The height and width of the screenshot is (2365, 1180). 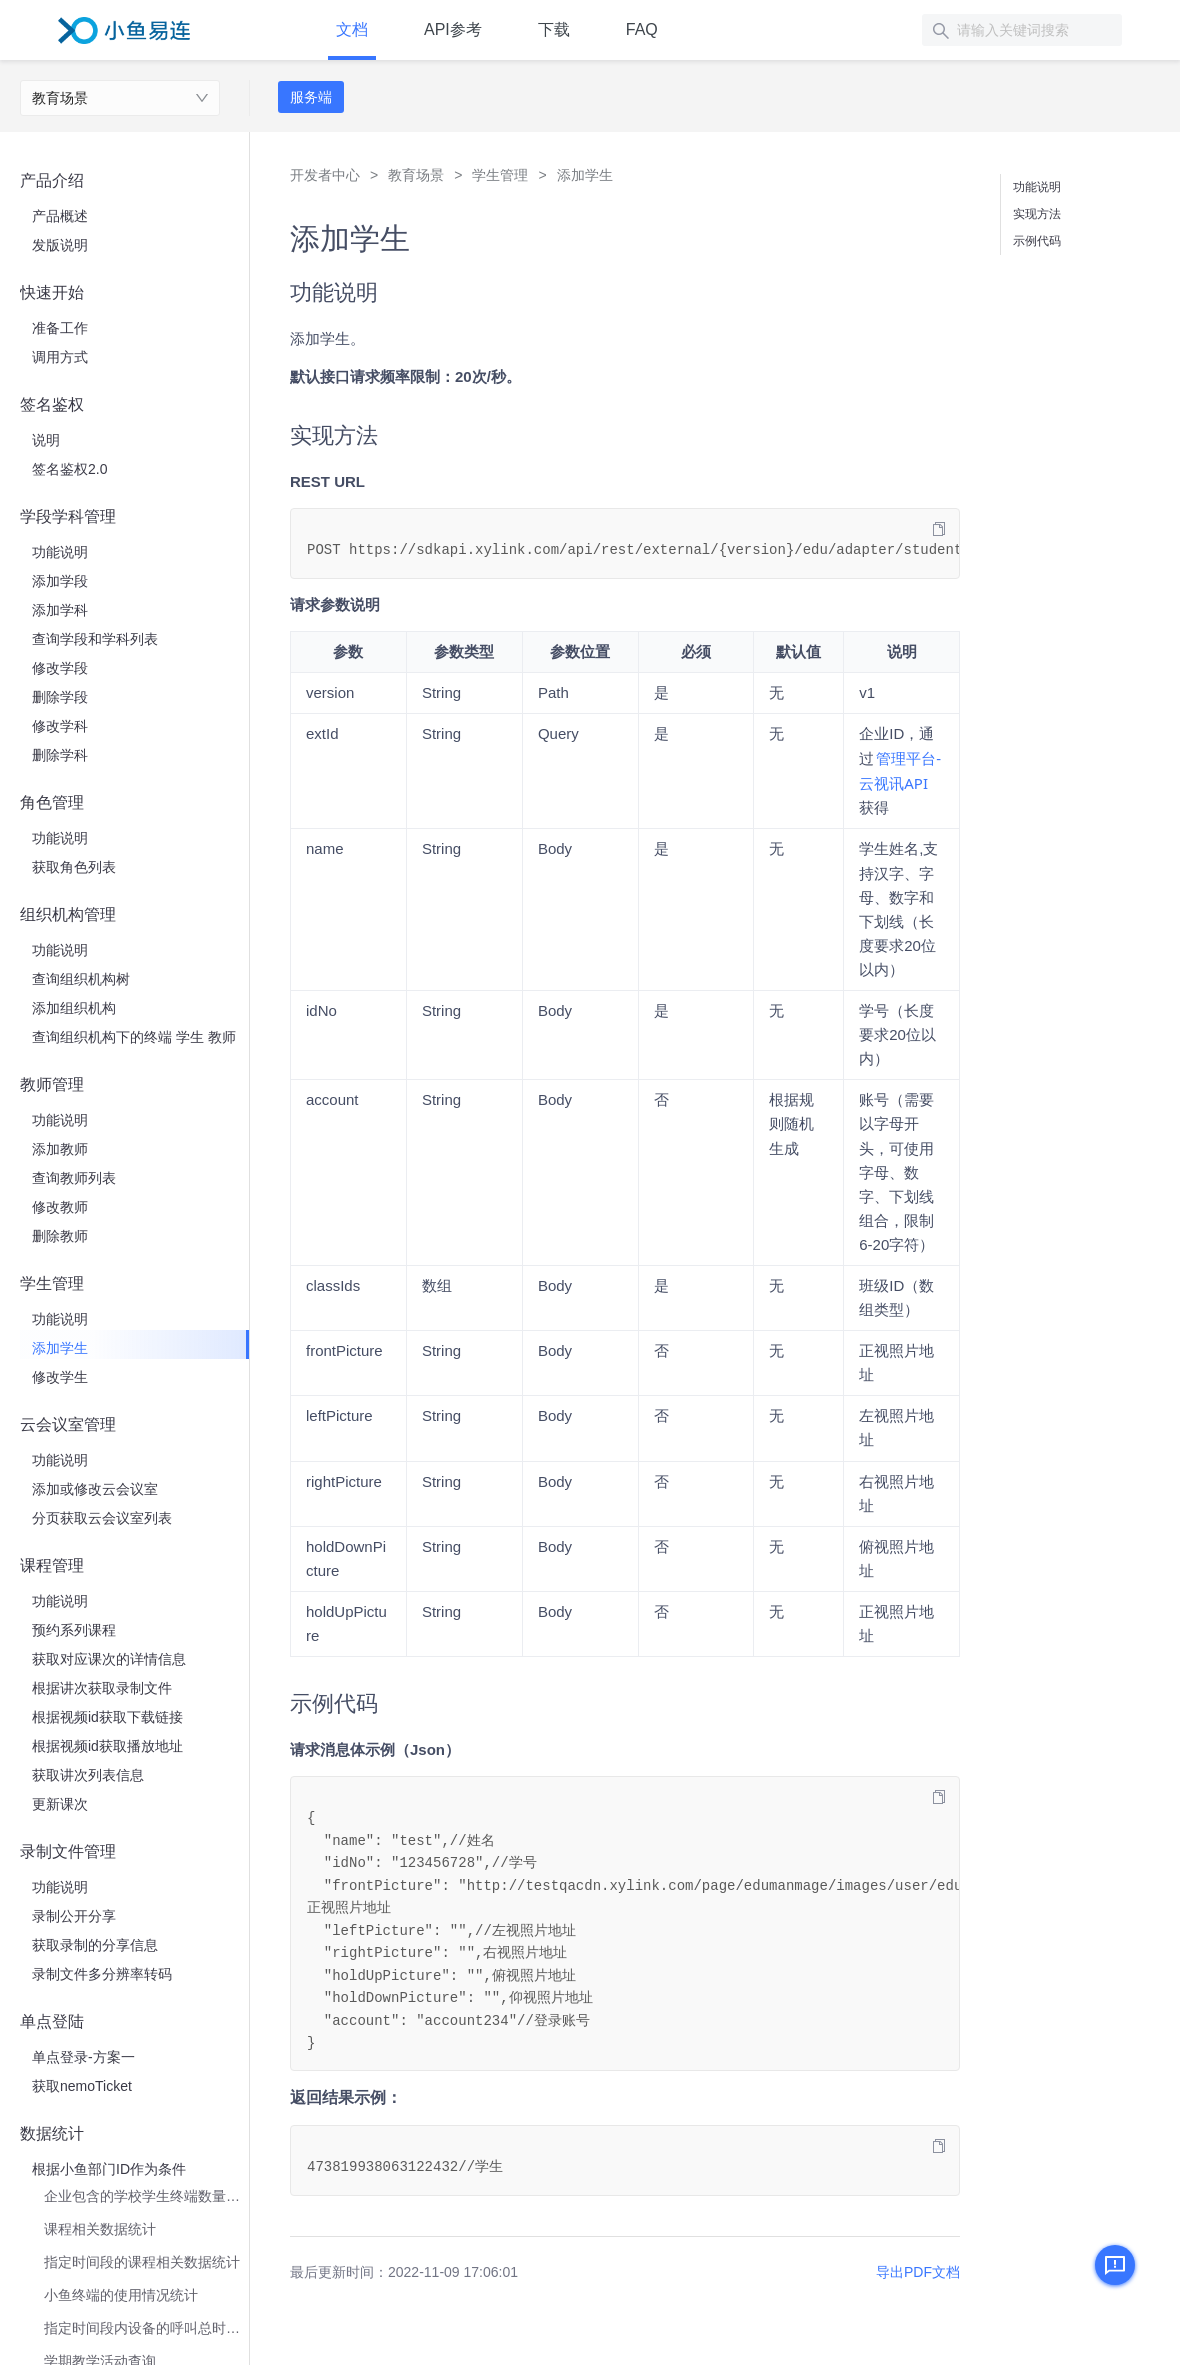 What do you see at coordinates (107, 1746) in the screenshot?
I see `根据视频id获取播放地址` at bounding box center [107, 1746].